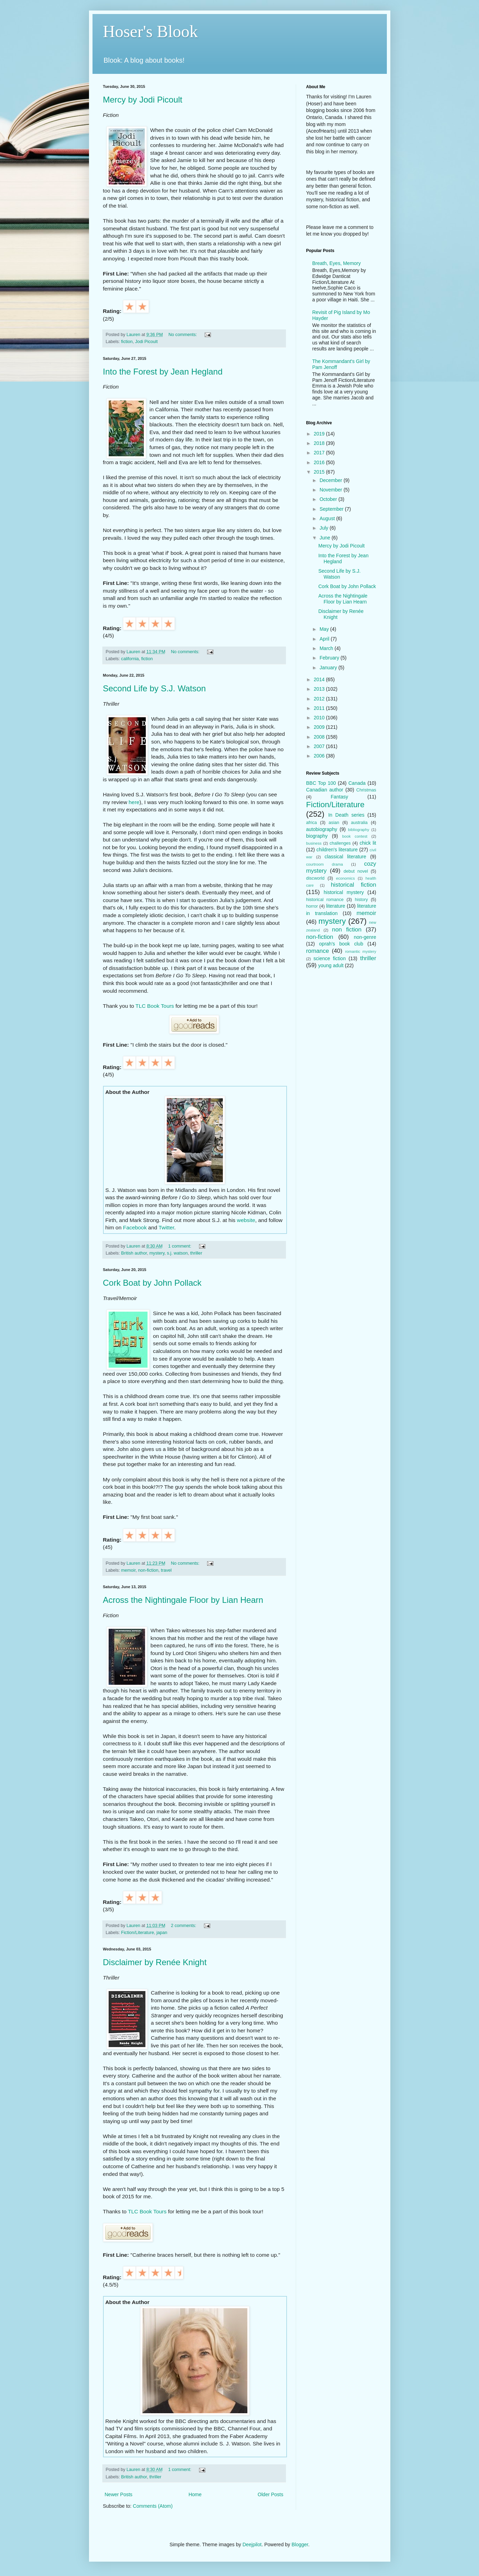 This screenshot has width=479, height=2576. What do you see at coordinates (320, 756) in the screenshot?
I see `2006` at bounding box center [320, 756].